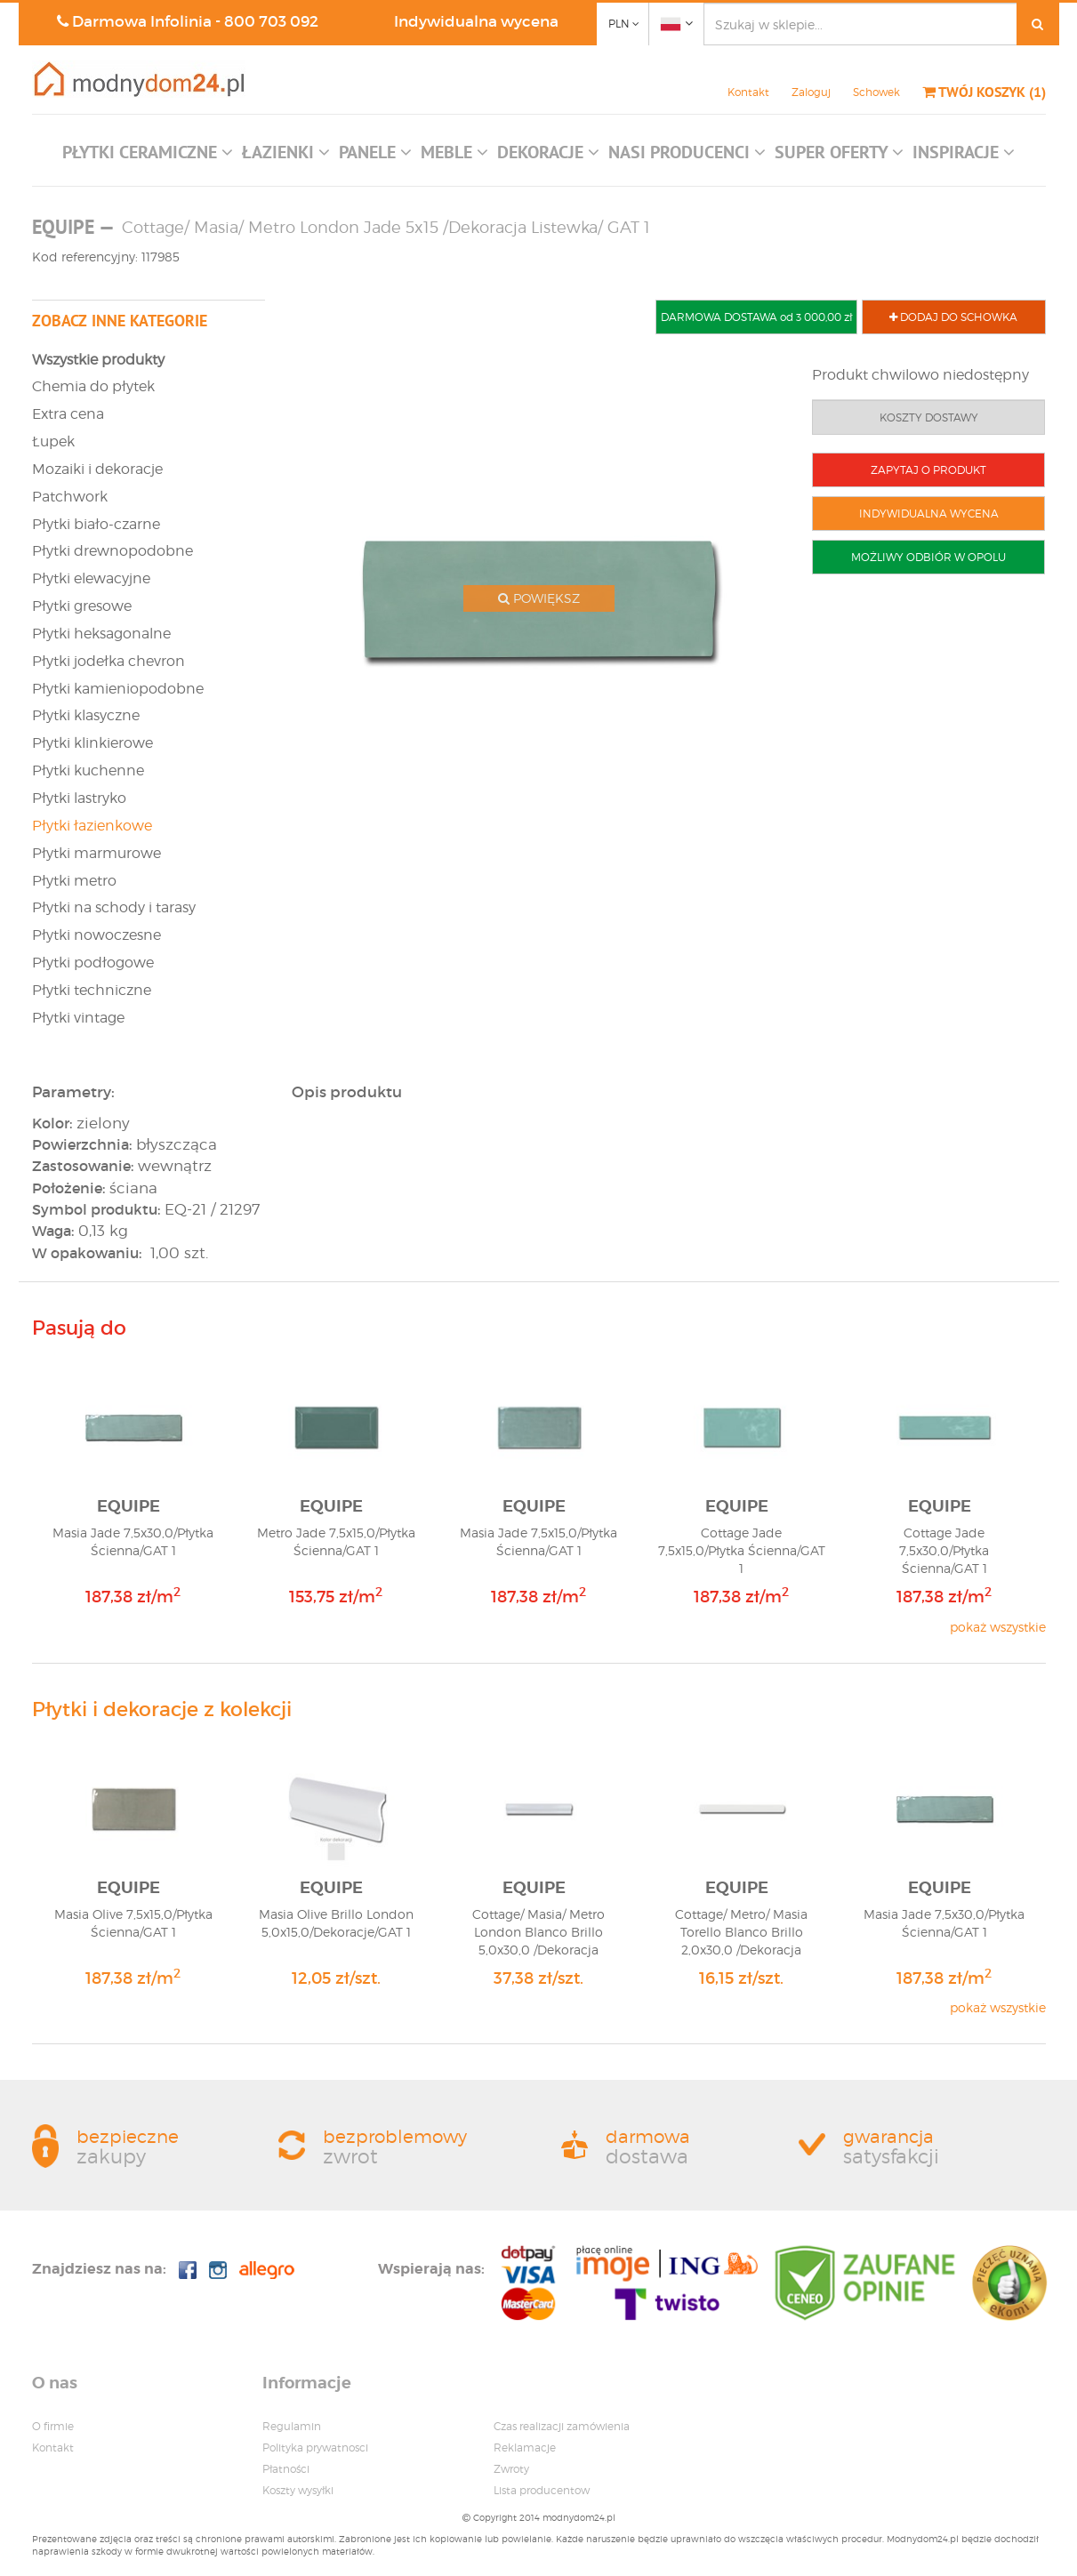 Image resolution: width=1077 pixels, height=2576 pixels. I want to click on Regulamin, so click(291, 2426).